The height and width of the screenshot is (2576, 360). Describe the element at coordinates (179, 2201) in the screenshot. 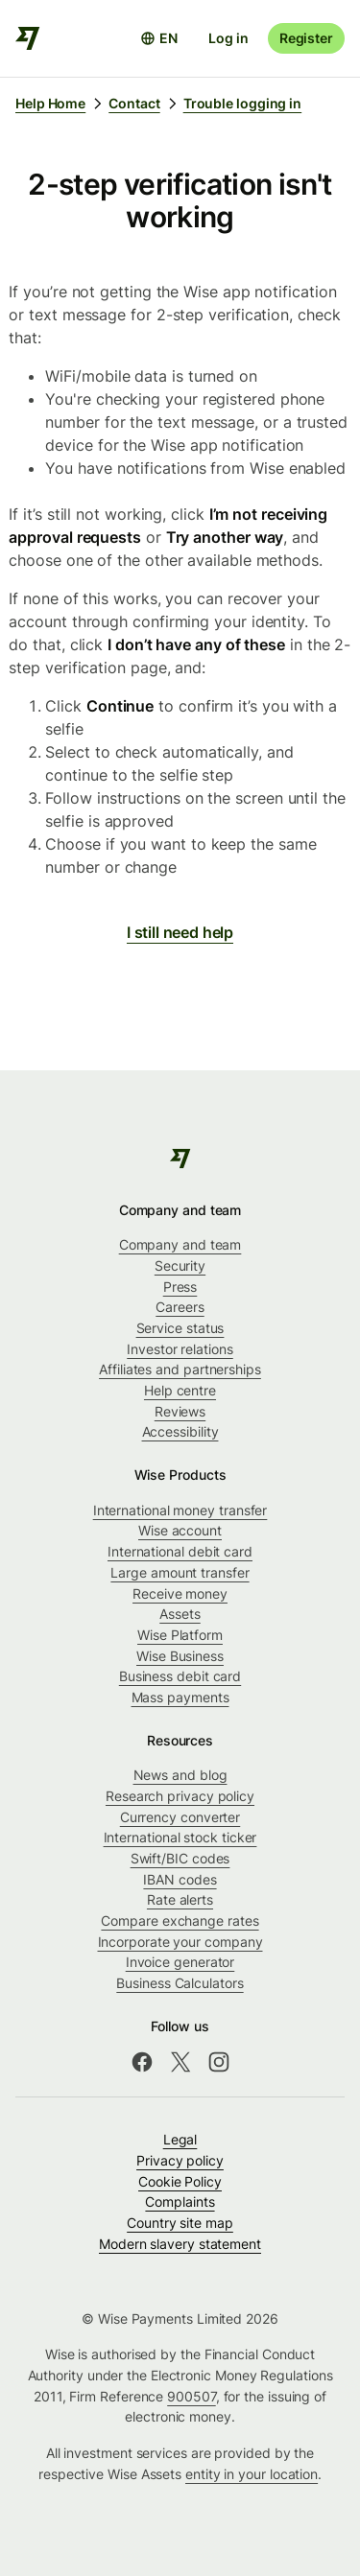

I see `Complaints` at that location.